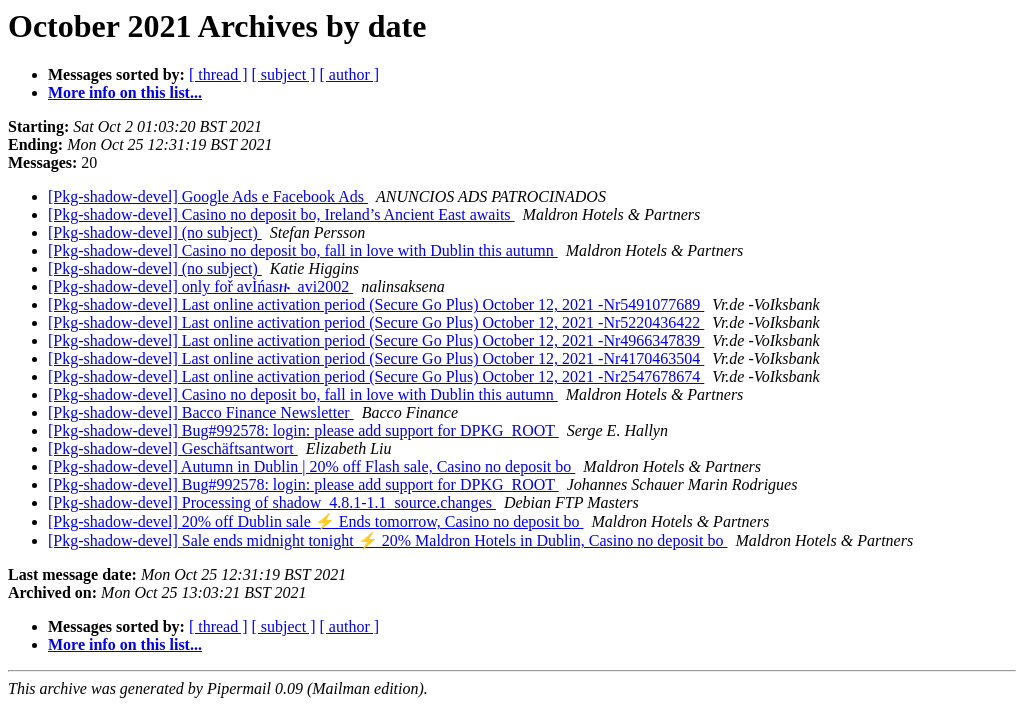 Image resolution: width=1024 pixels, height=720 pixels. I want to click on [Pkg-shadow-devel] Last online activation period (Secure Go Plus) October 12, 2021 -Nr4170463504, so click(376, 358).